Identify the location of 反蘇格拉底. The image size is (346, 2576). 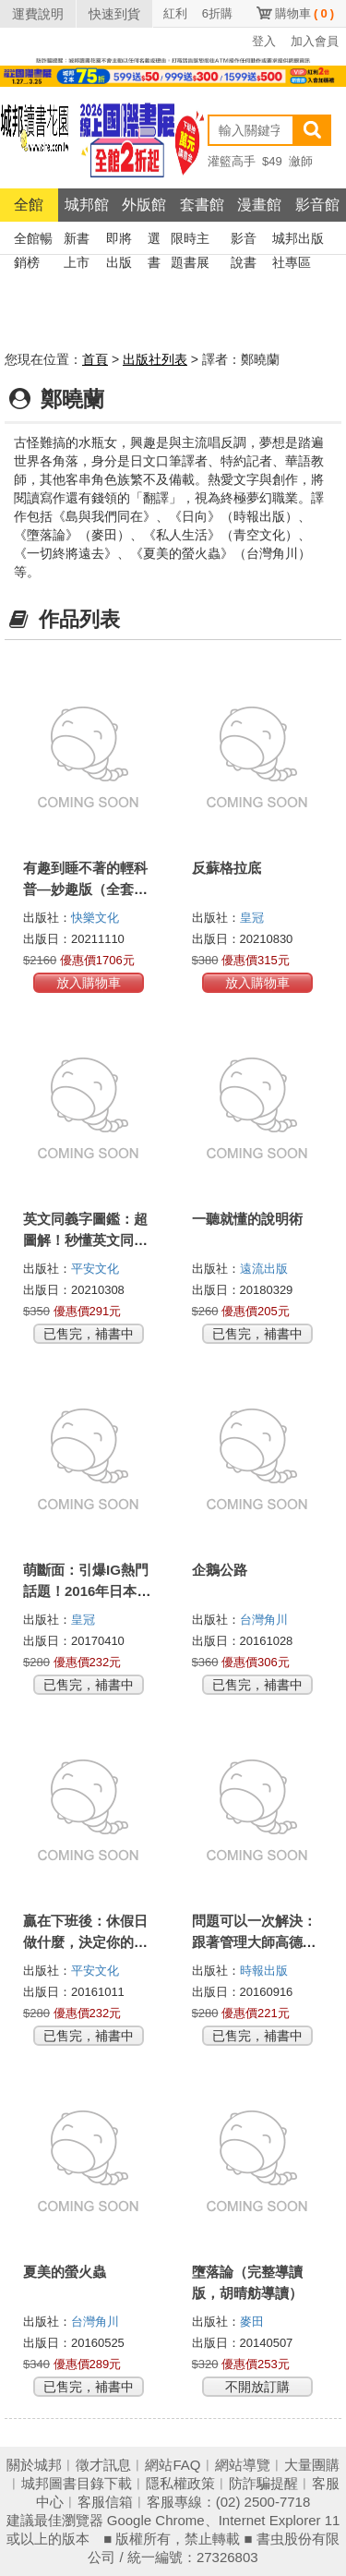
(226, 868).